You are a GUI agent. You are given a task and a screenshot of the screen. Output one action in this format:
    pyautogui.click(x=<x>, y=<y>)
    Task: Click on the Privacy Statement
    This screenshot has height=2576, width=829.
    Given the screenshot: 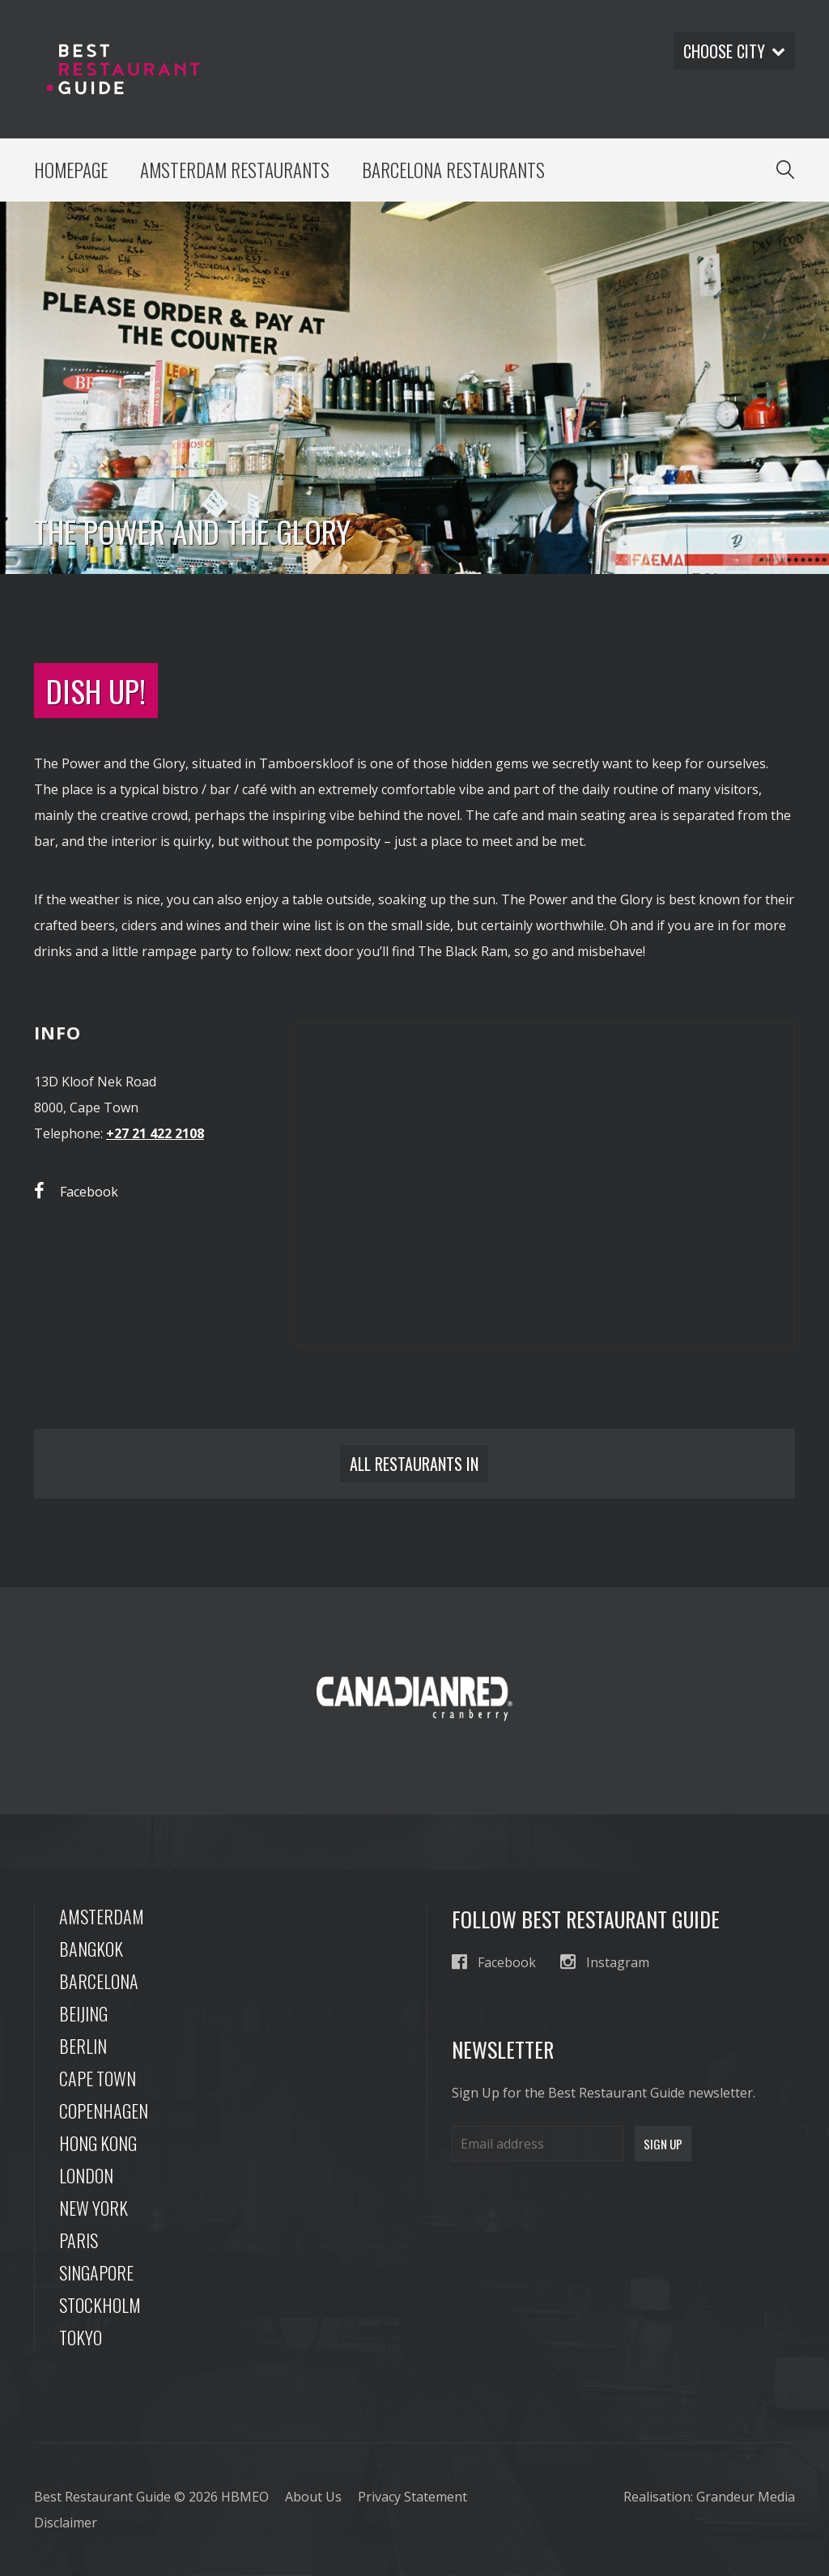 What is the action you would take?
    pyautogui.click(x=412, y=2497)
    